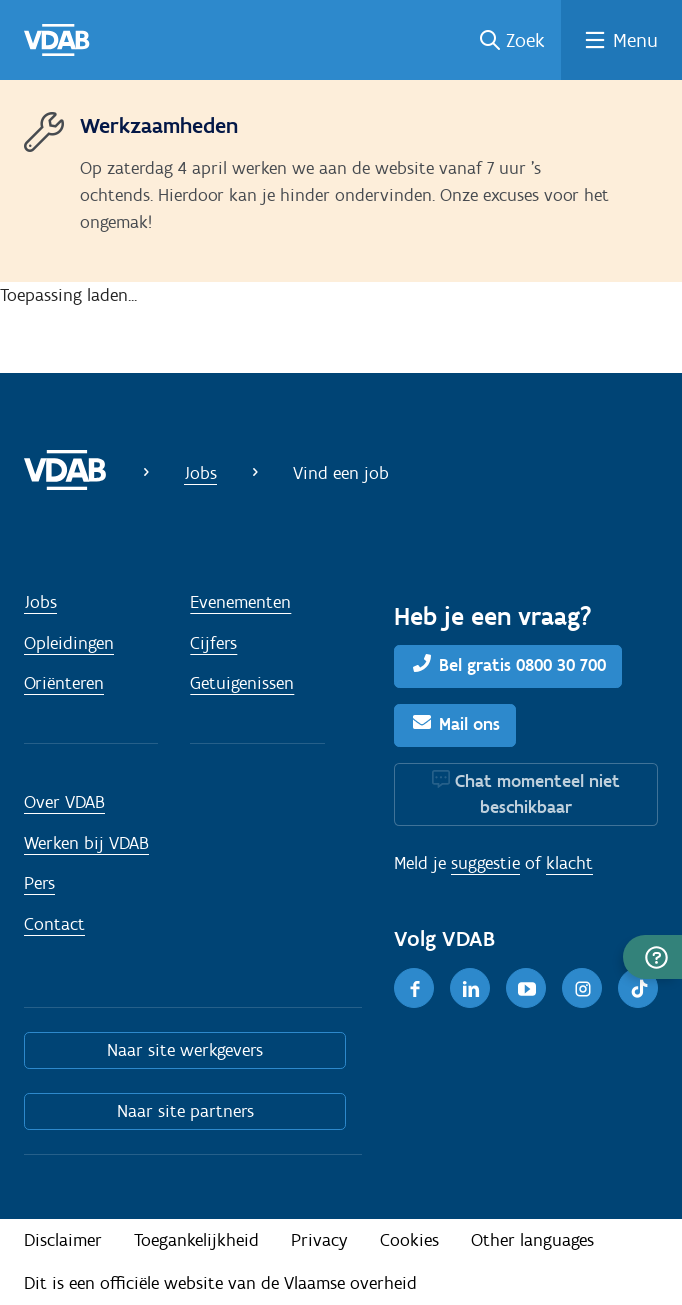 The width and height of the screenshot is (682, 1305). Describe the element at coordinates (485, 863) in the screenshot. I see `suggestie` at that location.